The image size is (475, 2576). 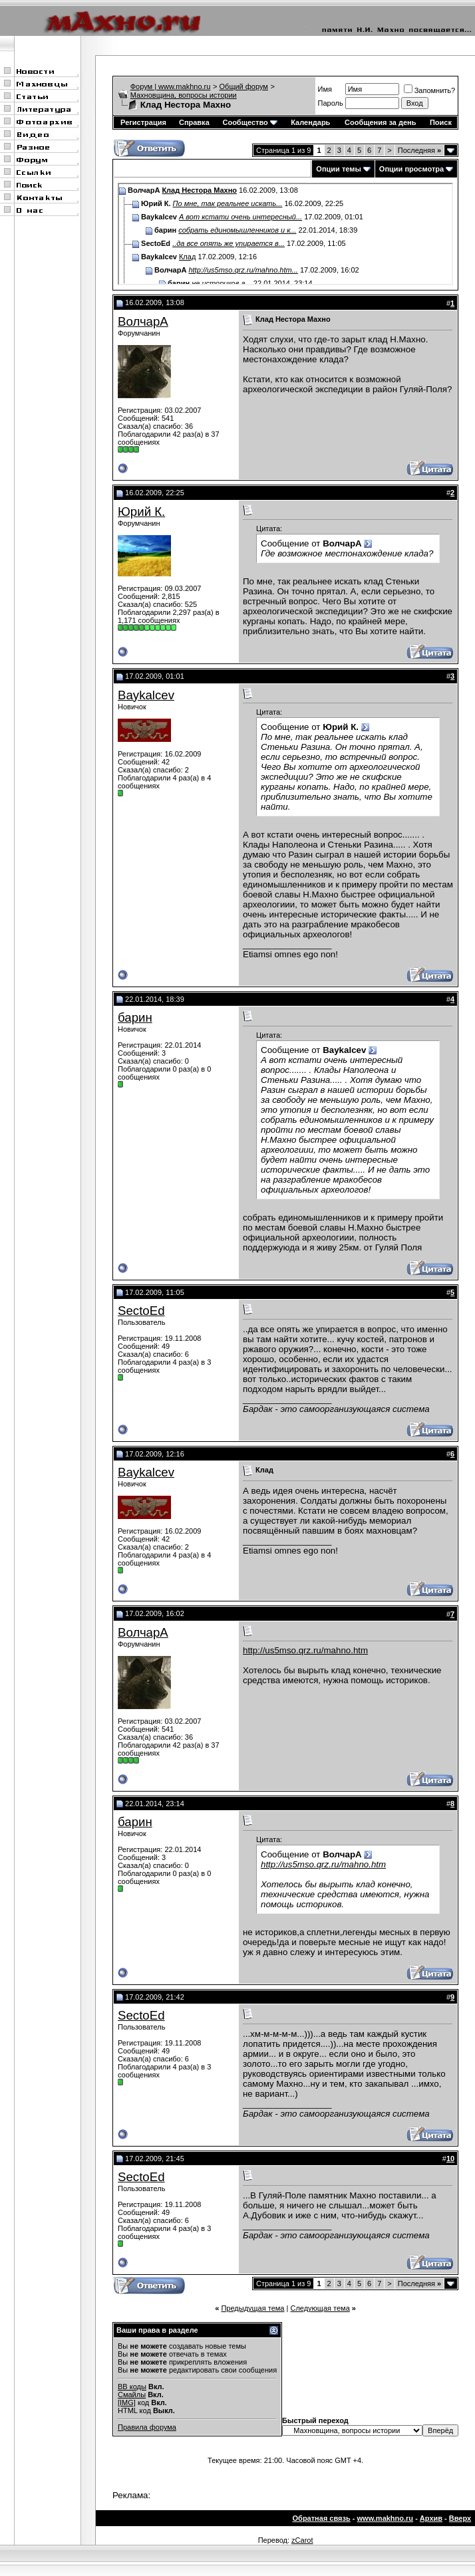 What do you see at coordinates (322, 2518) in the screenshot?
I see `Обратная связь` at bounding box center [322, 2518].